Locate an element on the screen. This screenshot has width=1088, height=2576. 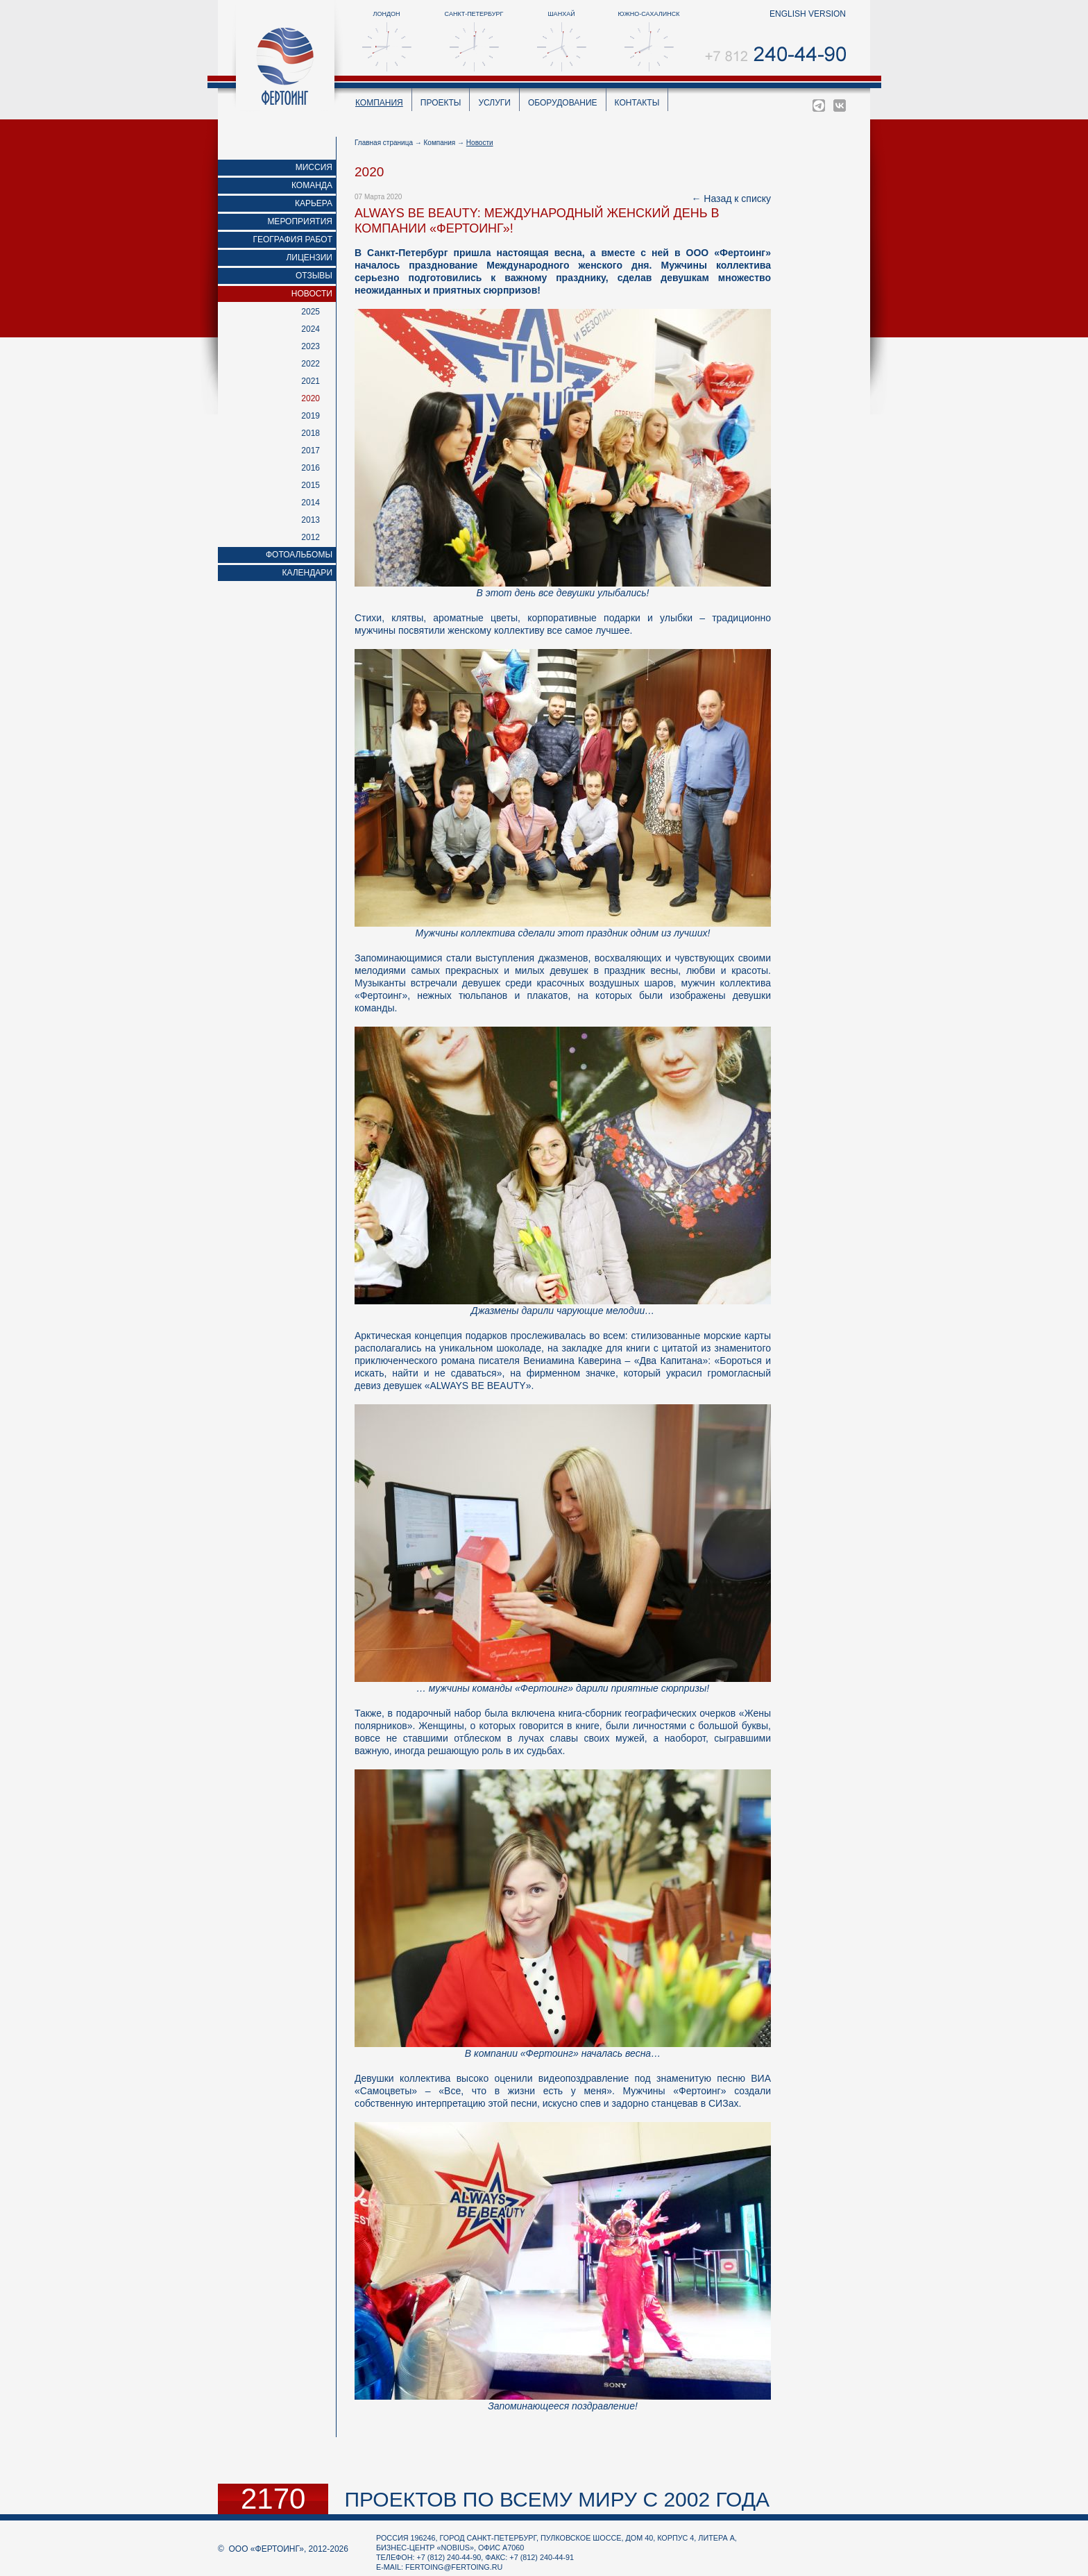
Отзывы is located at coordinates (314, 275).